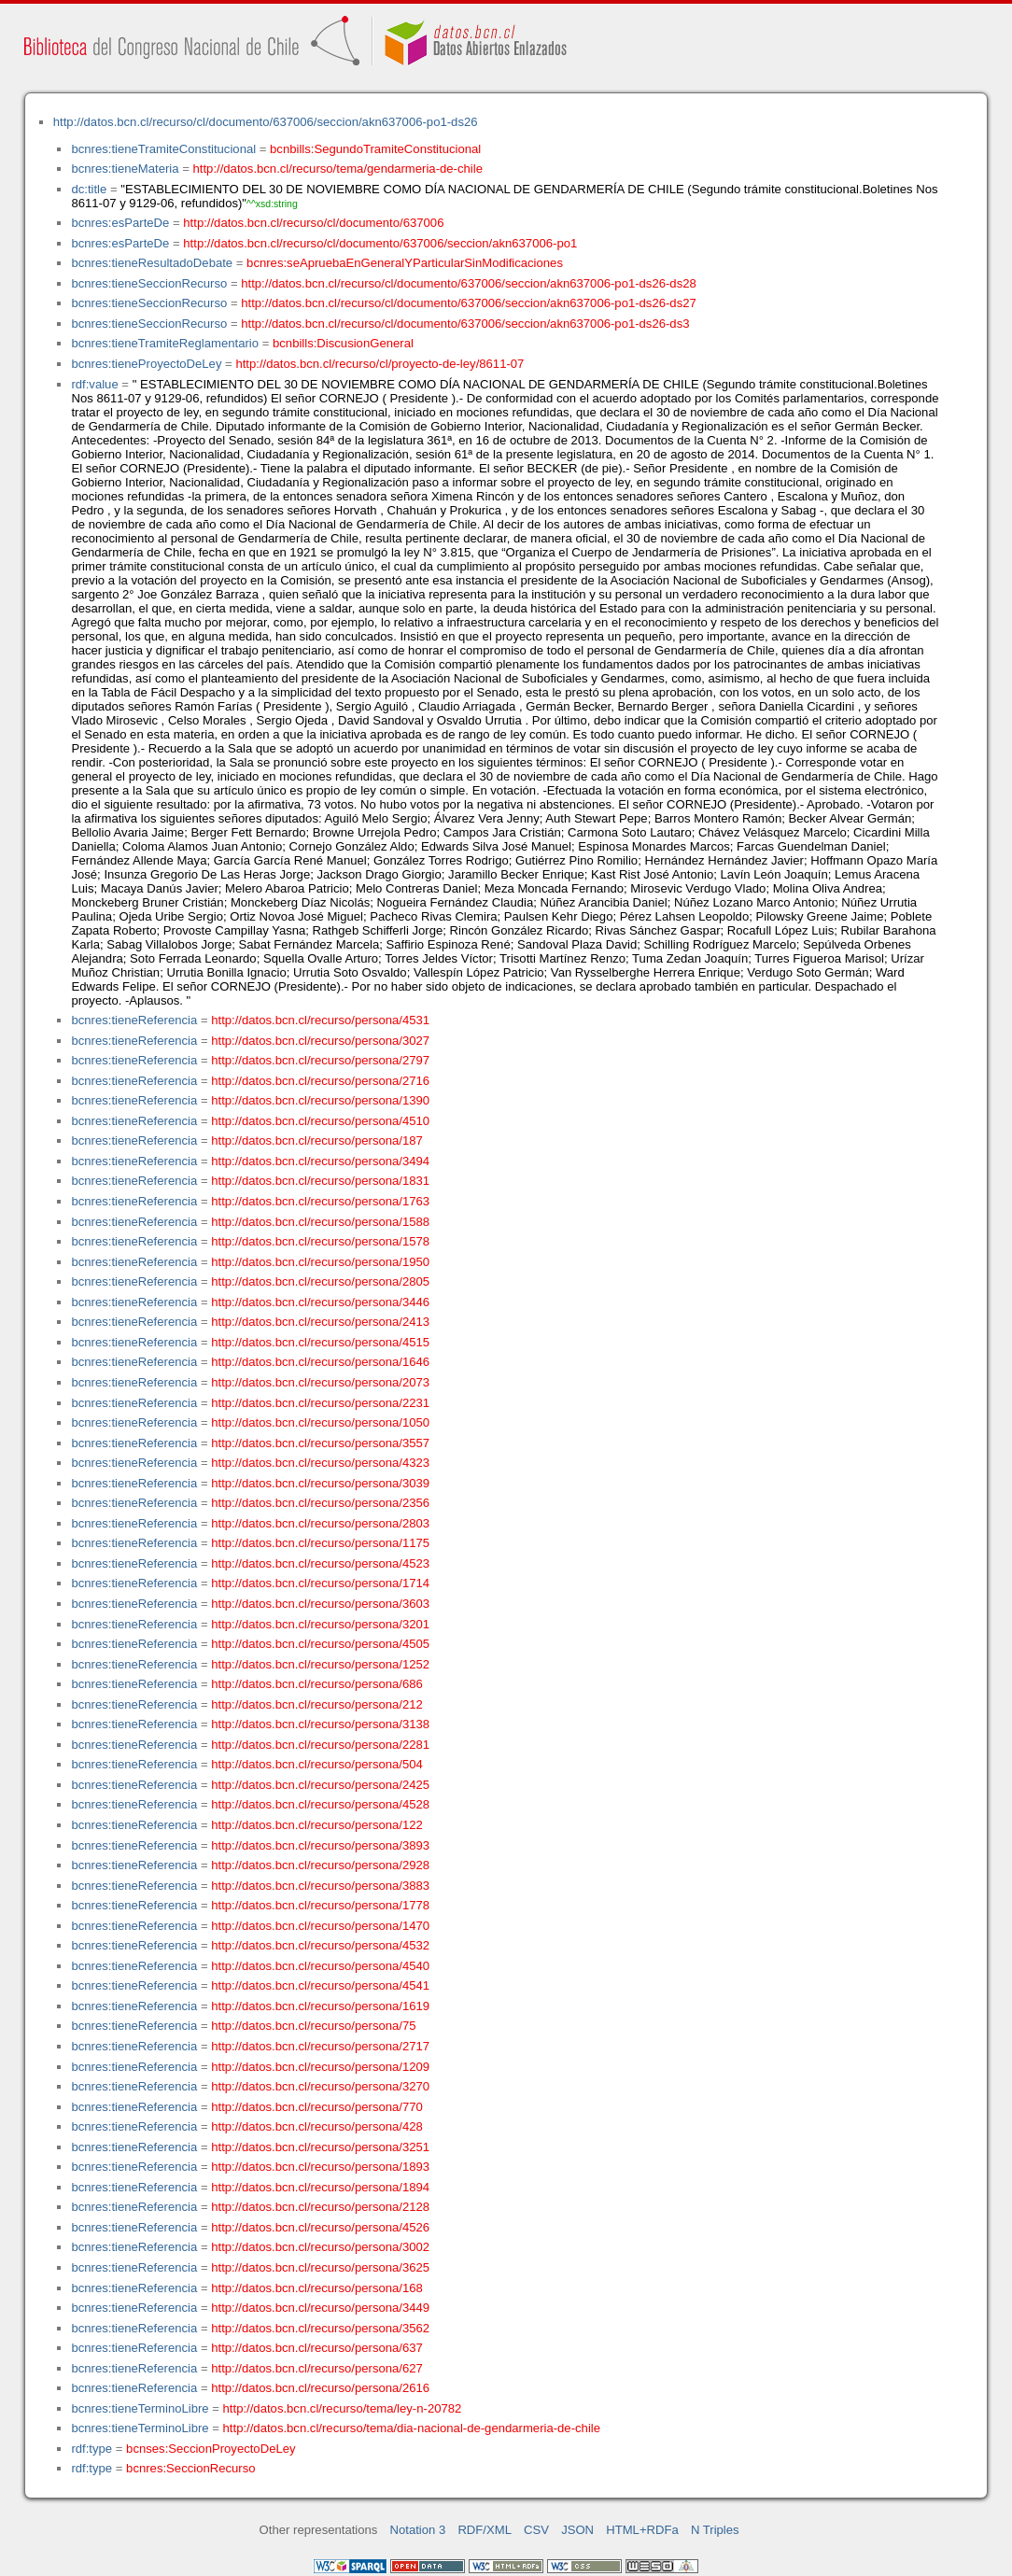  Describe the element at coordinates (320, 1322) in the screenshot. I see `http://datos.bcn.cl/recurso/persona/2413` at that location.